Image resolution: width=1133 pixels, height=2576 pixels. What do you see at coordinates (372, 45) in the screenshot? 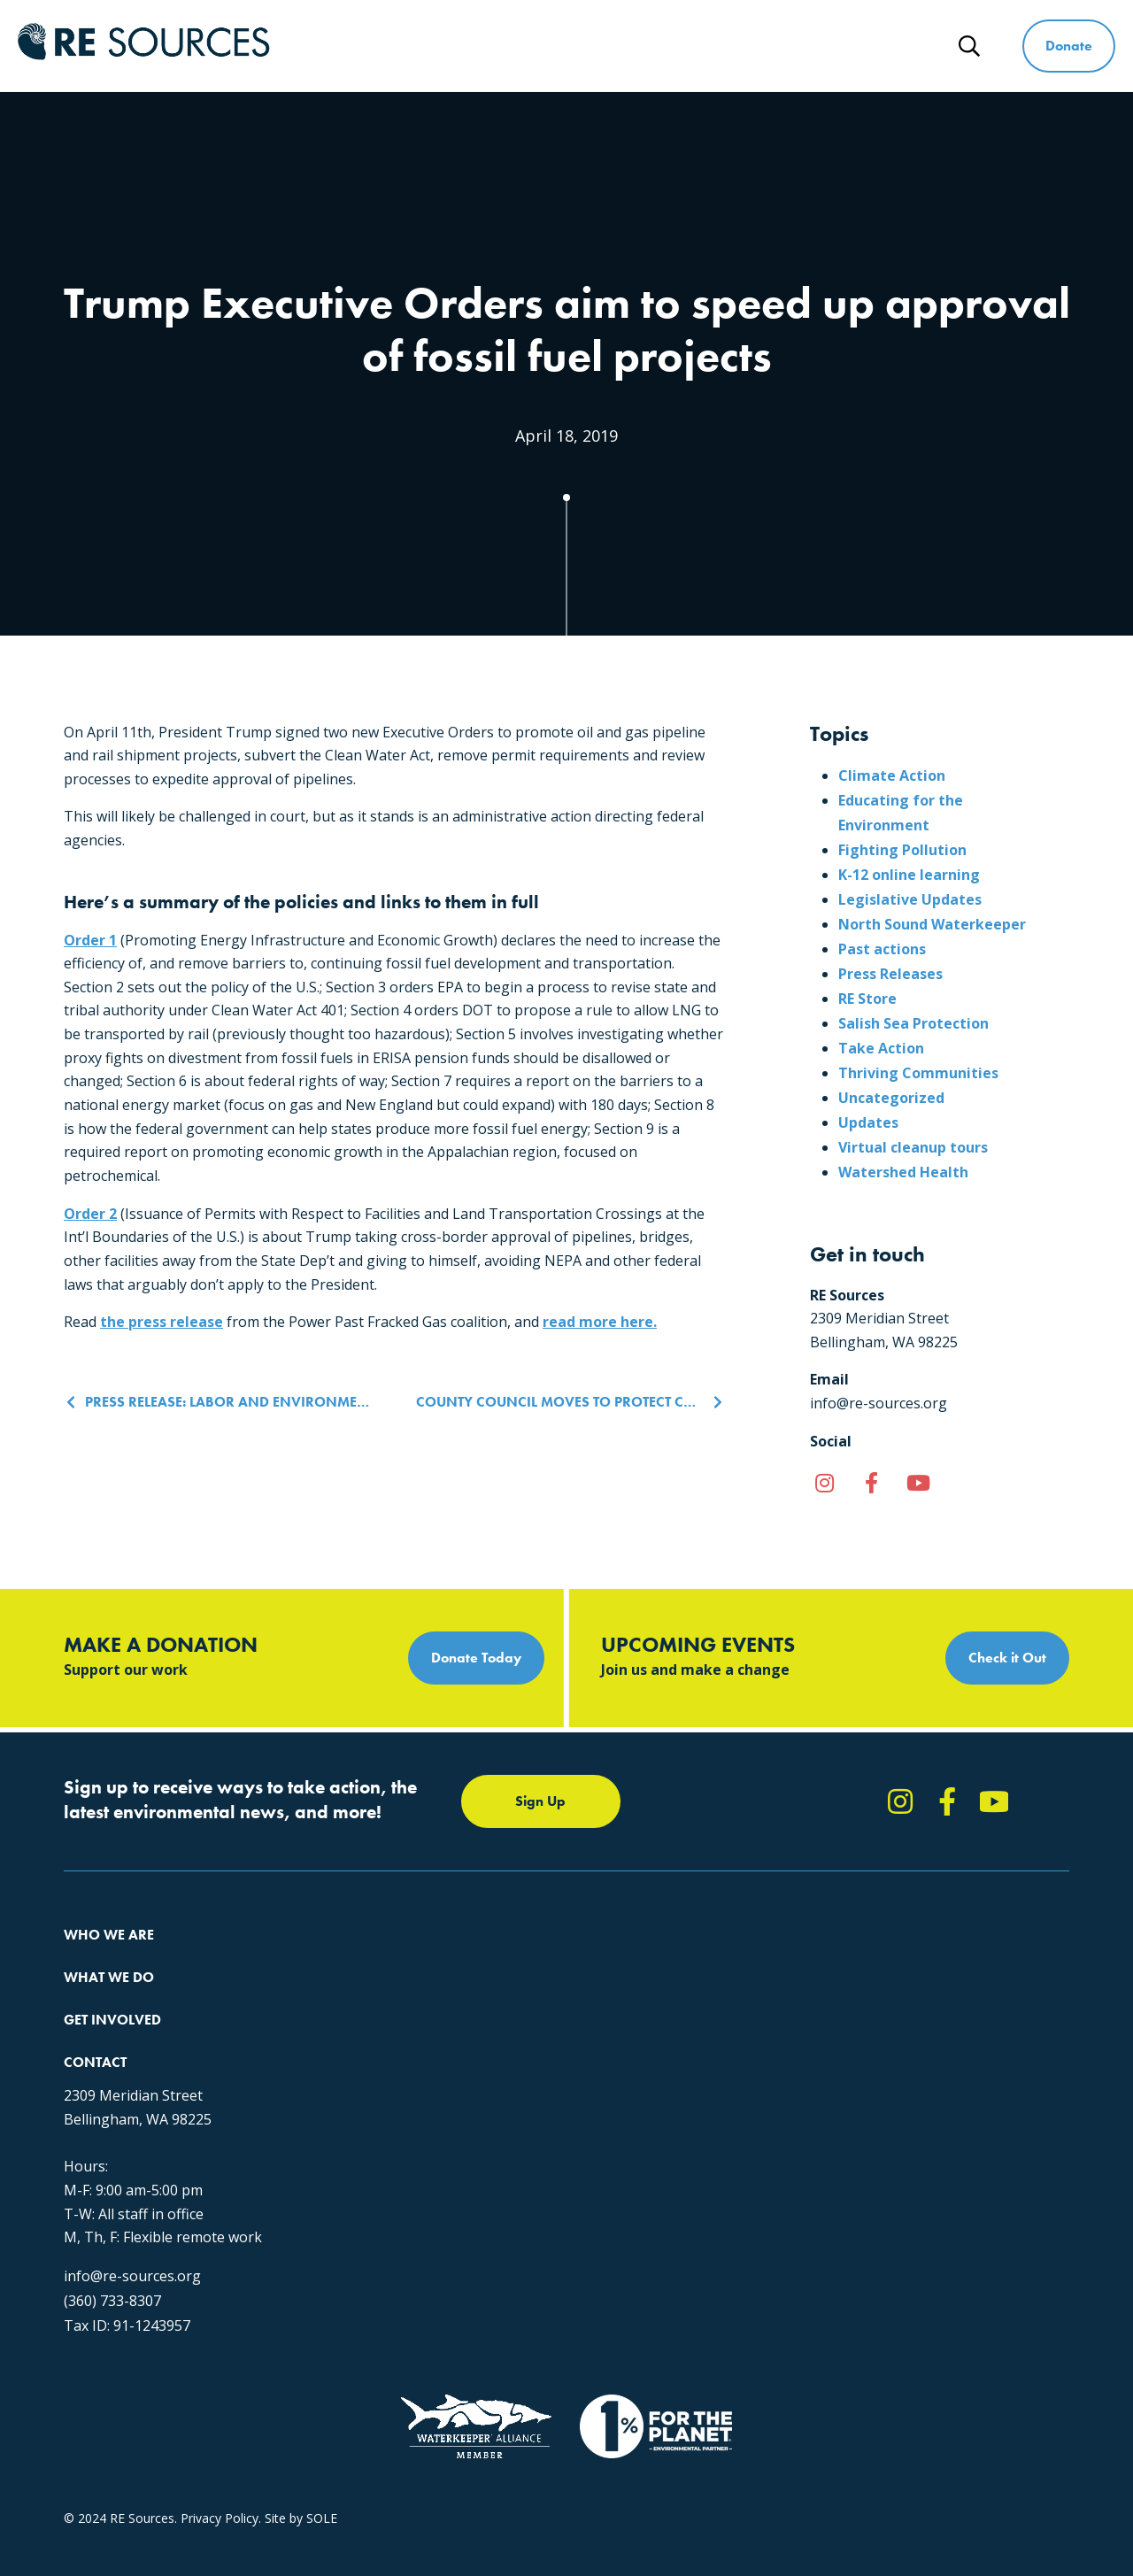
I see `Who We Are` at bounding box center [372, 45].